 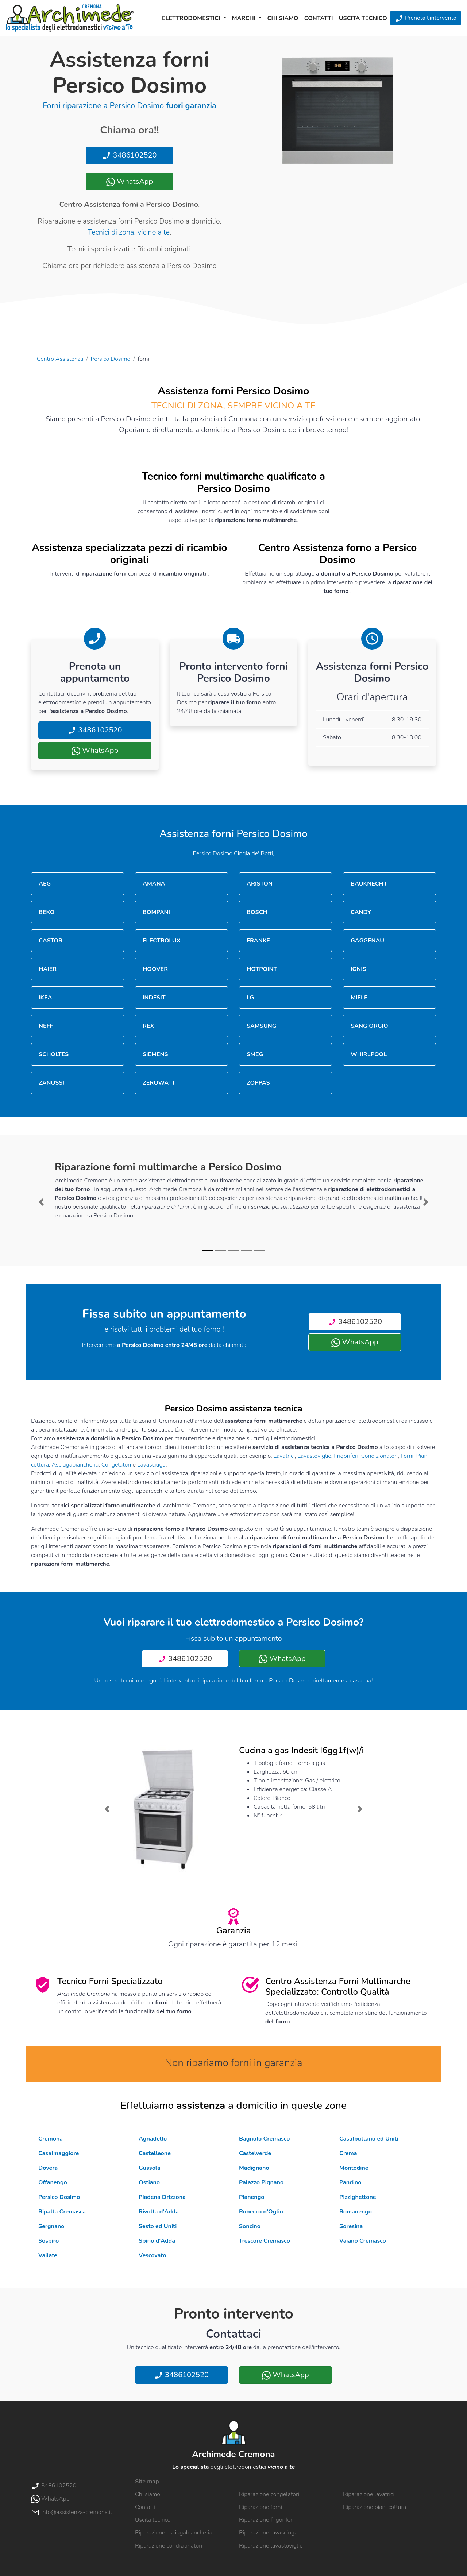 What do you see at coordinates (60, 359) in the screenshot?
I see `Centro Assistenza` at bounding box center [60, 359].